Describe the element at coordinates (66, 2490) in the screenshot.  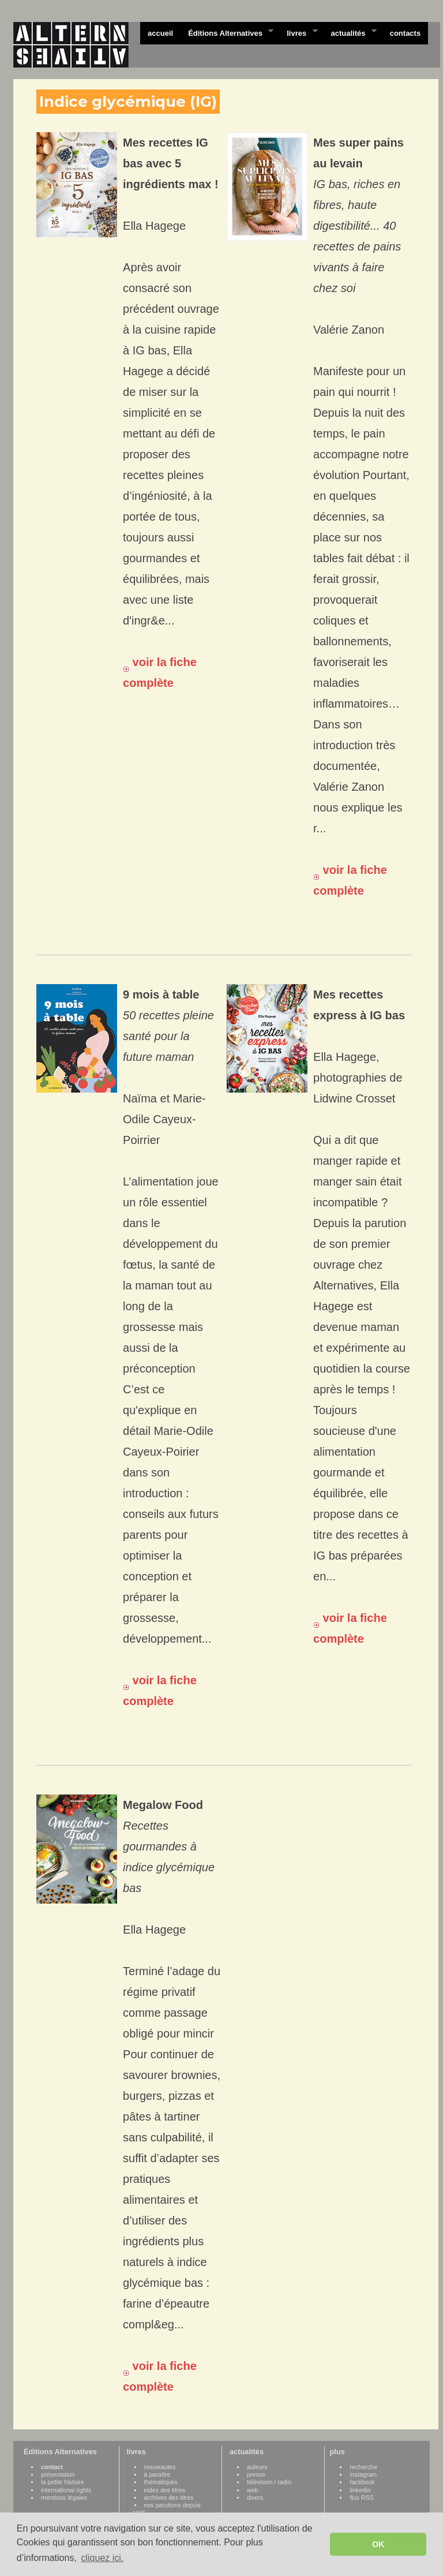
I see `international rights` at that location.